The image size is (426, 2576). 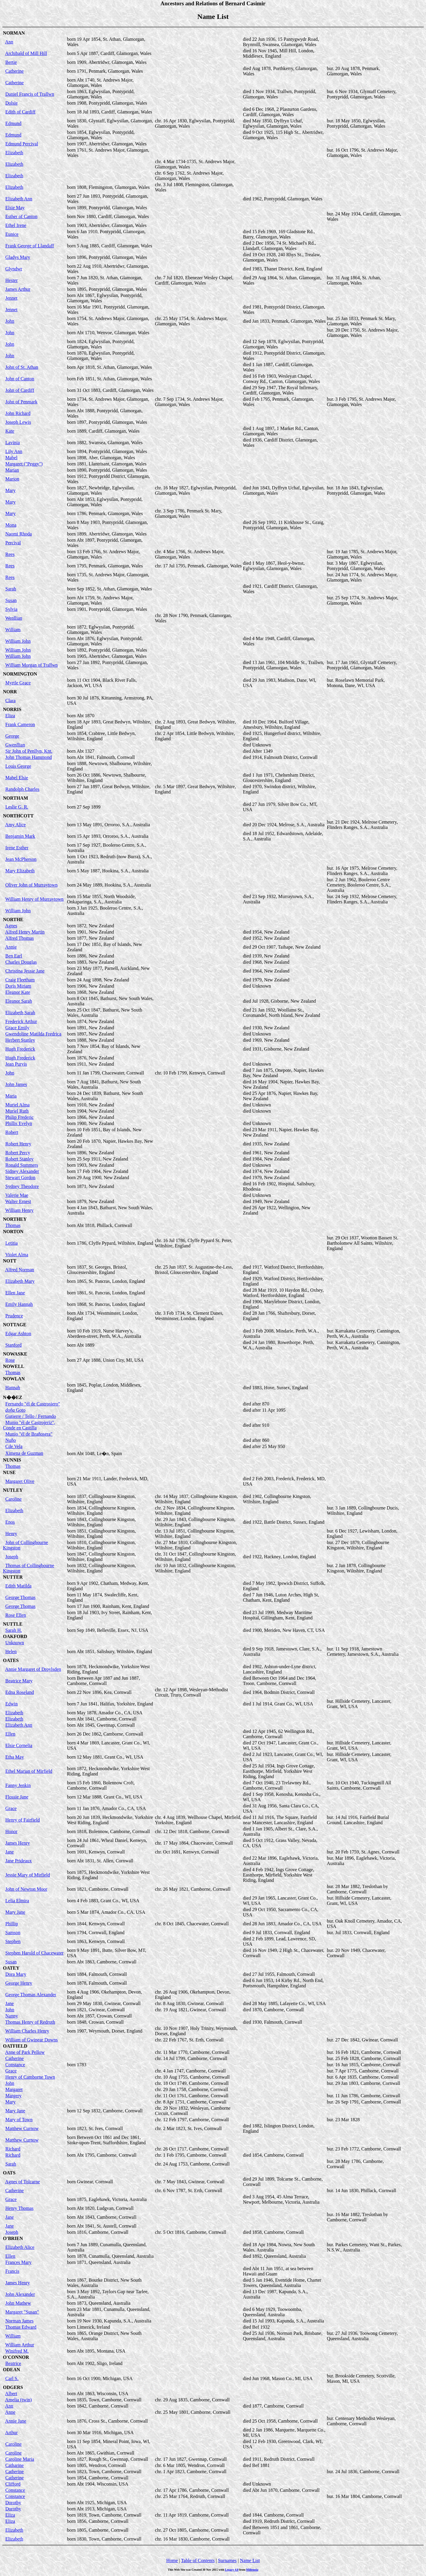 I want to click on Sylvia, so click(x=11, y=609).